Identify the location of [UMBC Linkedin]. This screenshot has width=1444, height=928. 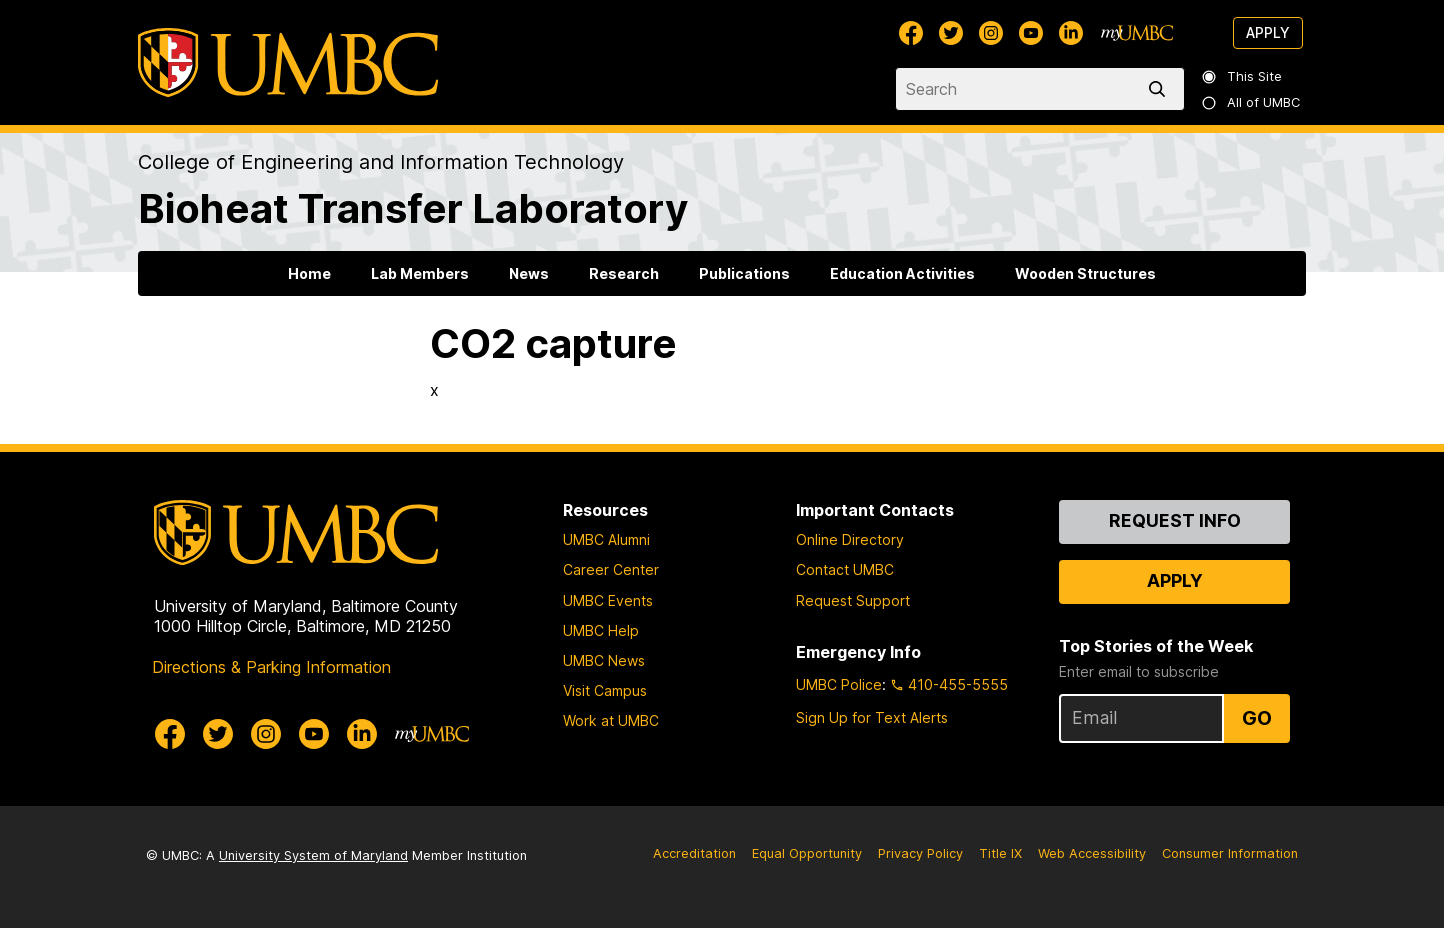
(1071, 33).